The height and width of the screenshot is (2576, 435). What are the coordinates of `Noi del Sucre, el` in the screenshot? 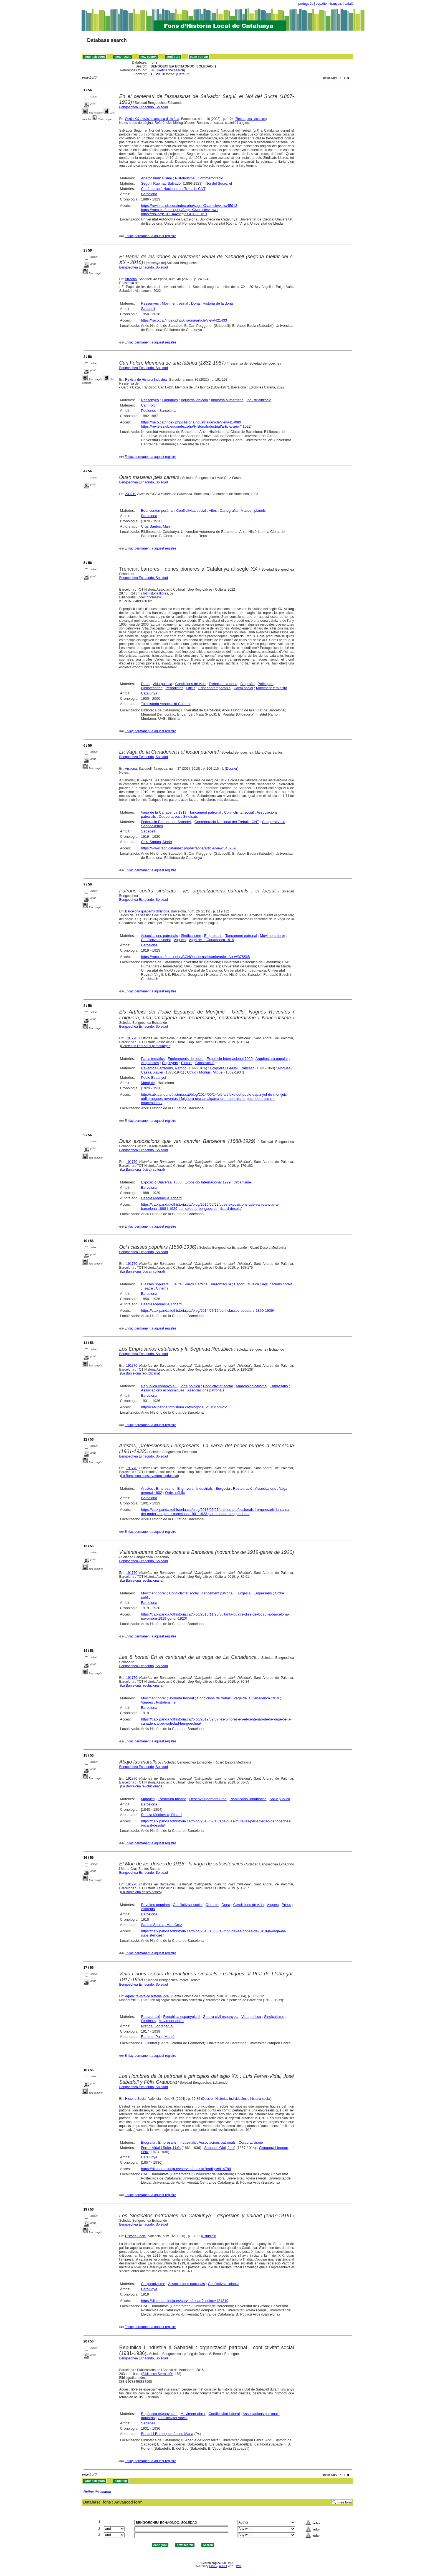 It's located at (219, 183).